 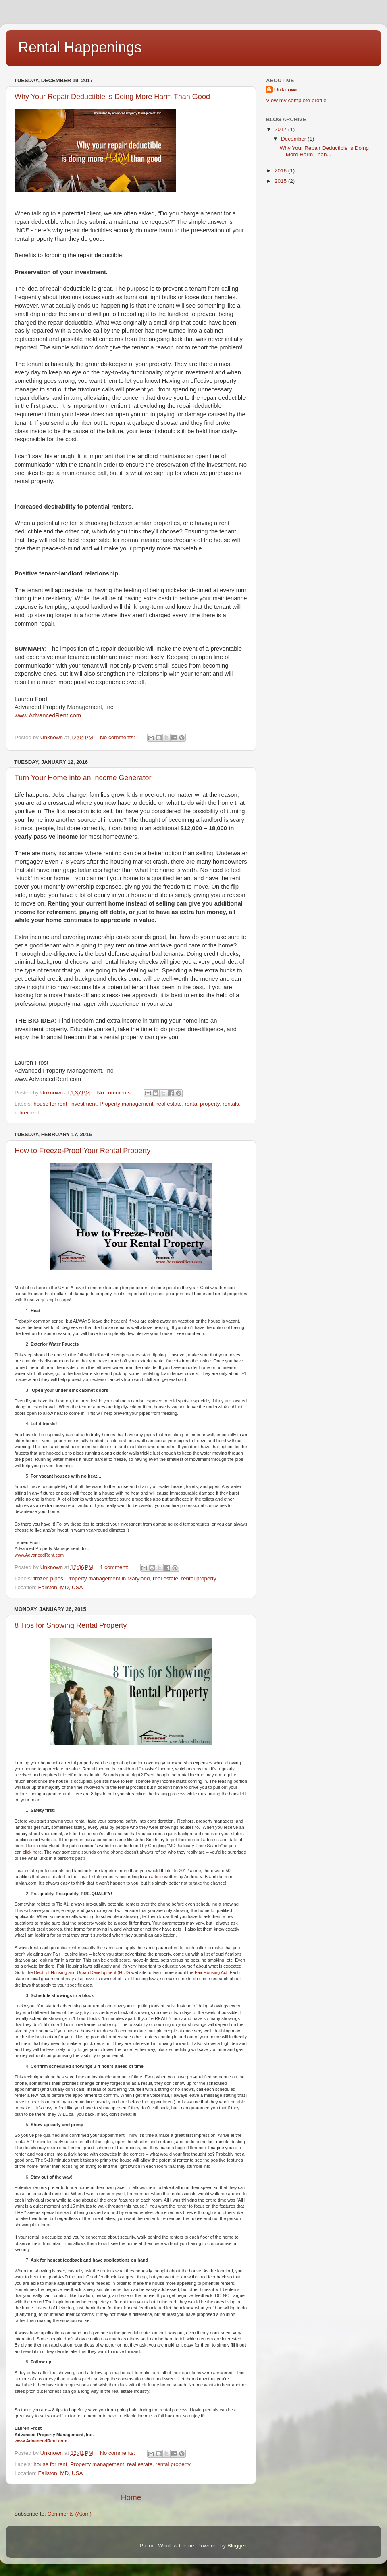 I want to click on 1 comment:, so click(x=115, y=1567).